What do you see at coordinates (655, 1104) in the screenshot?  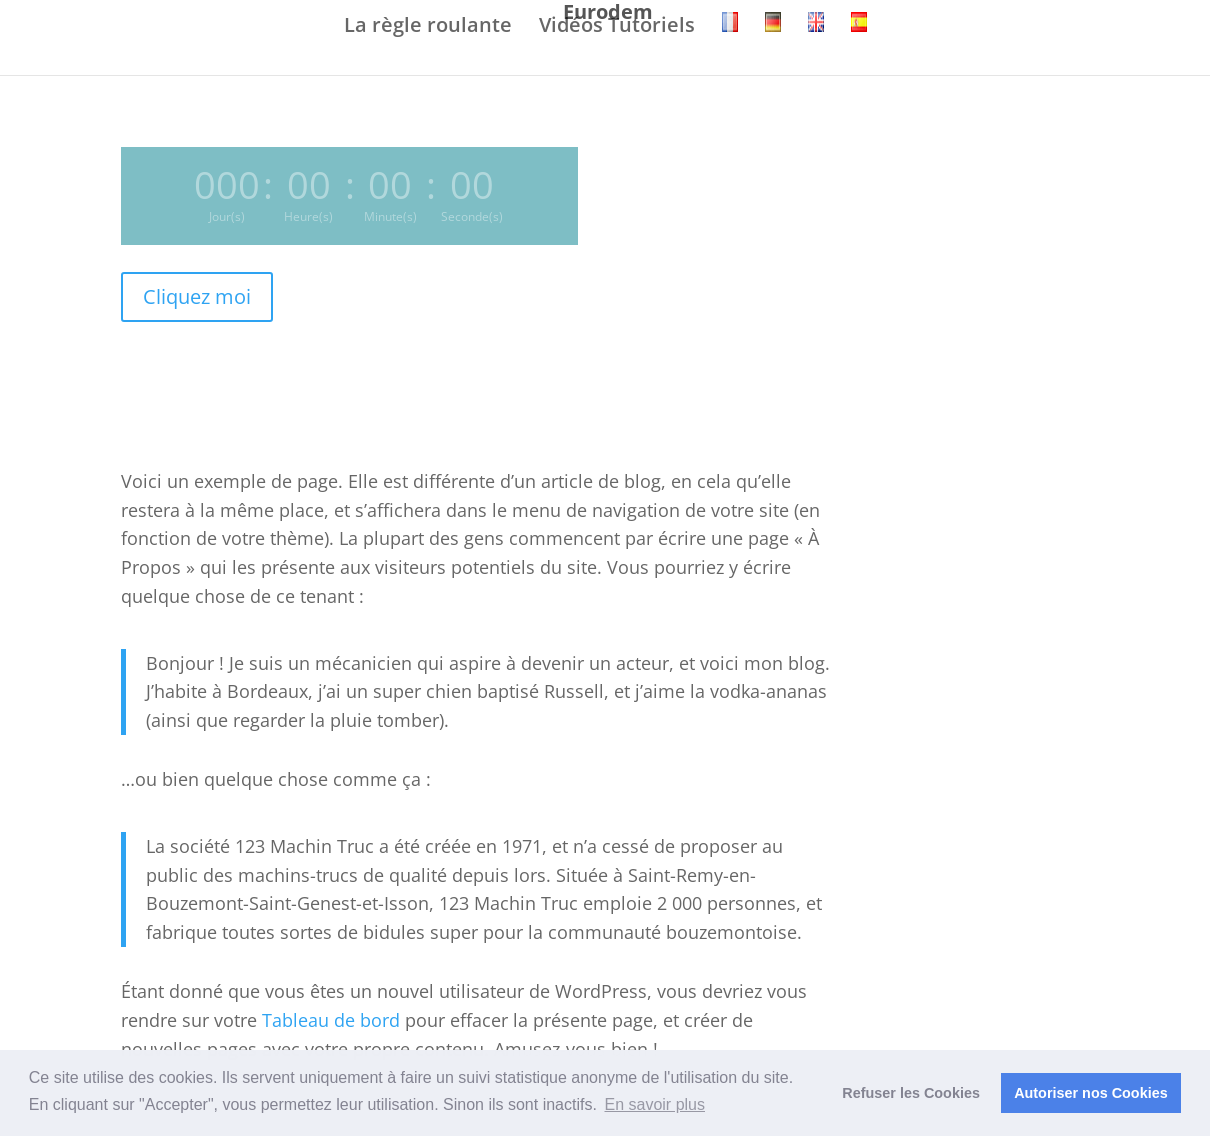 I see `En savoir plus [button]` at bounding box center [655, 1104].